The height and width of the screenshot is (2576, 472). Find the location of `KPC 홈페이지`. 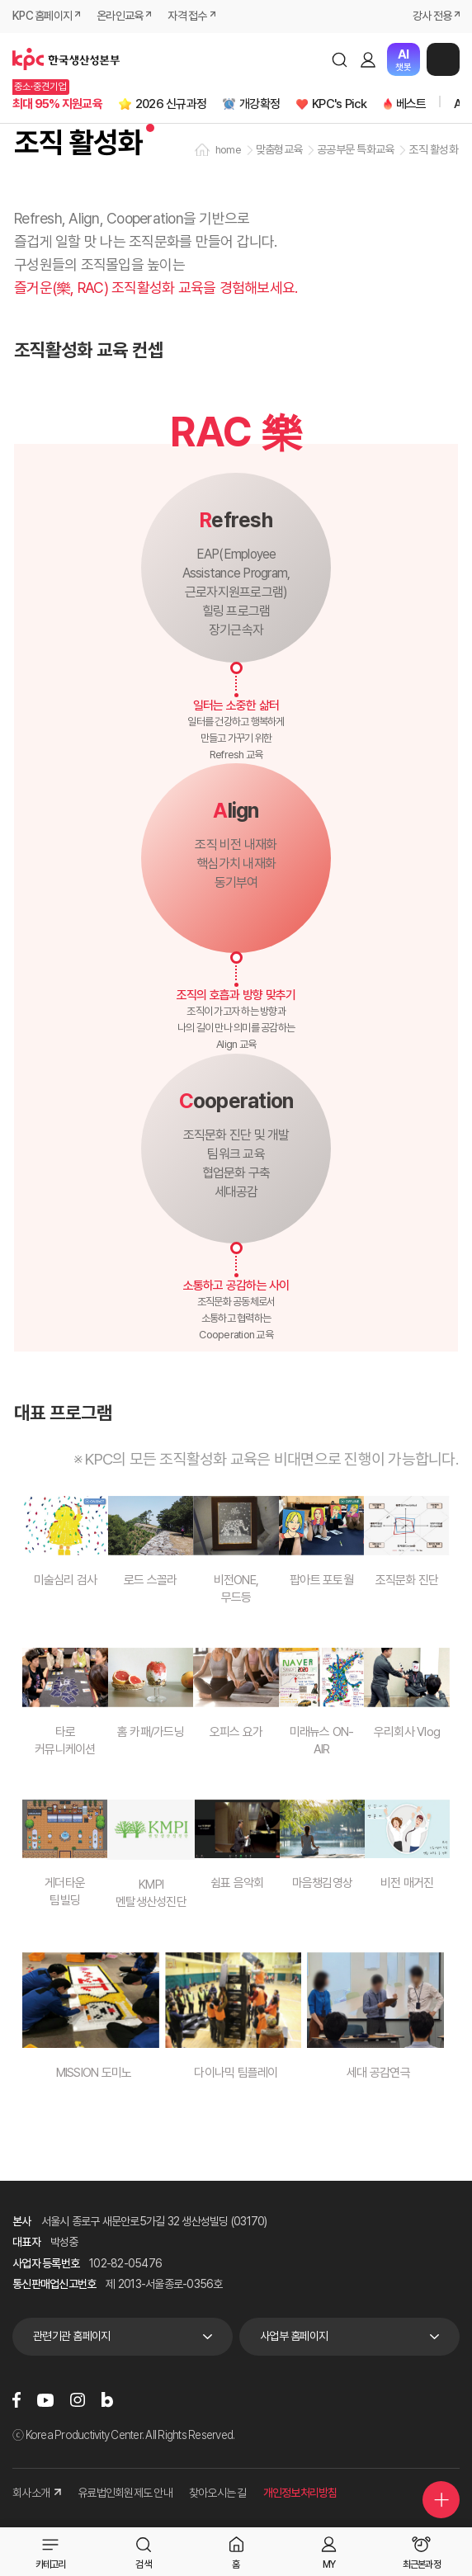

KPC 홈페이지 is located at coordinates (42, 15).